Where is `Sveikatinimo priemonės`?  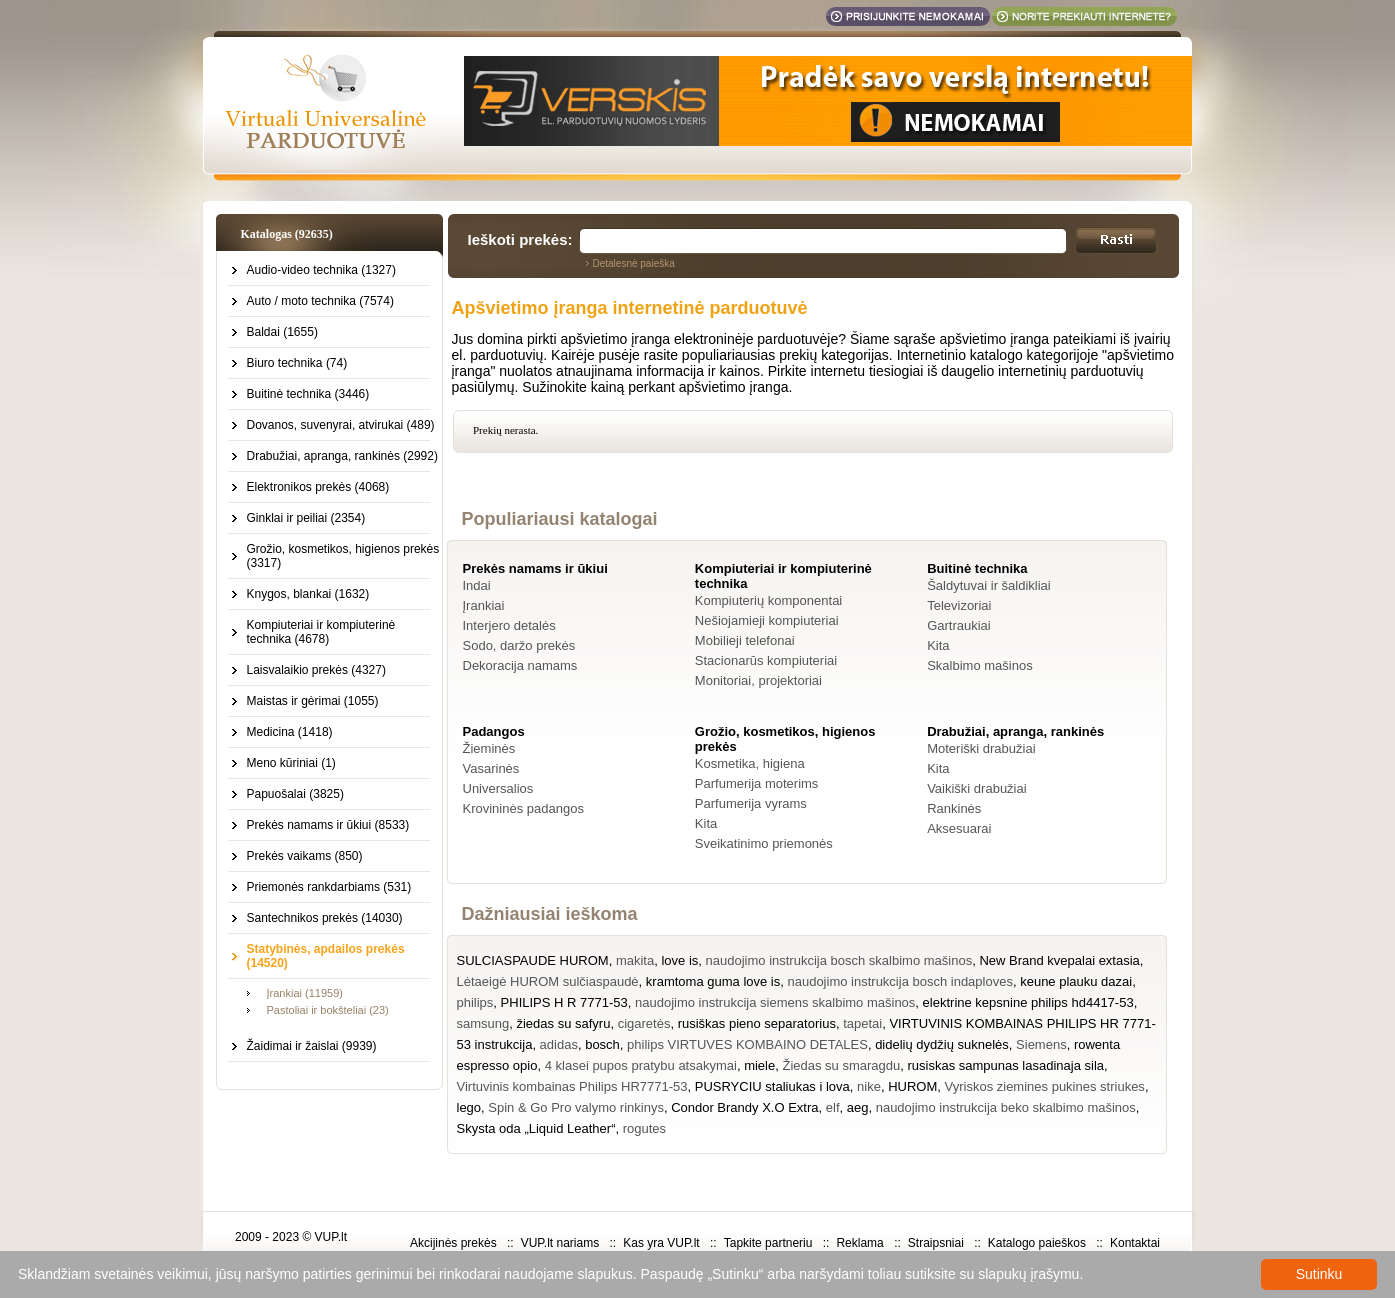 Sveikatinimo priemonės is located at coordinates (764, 843).